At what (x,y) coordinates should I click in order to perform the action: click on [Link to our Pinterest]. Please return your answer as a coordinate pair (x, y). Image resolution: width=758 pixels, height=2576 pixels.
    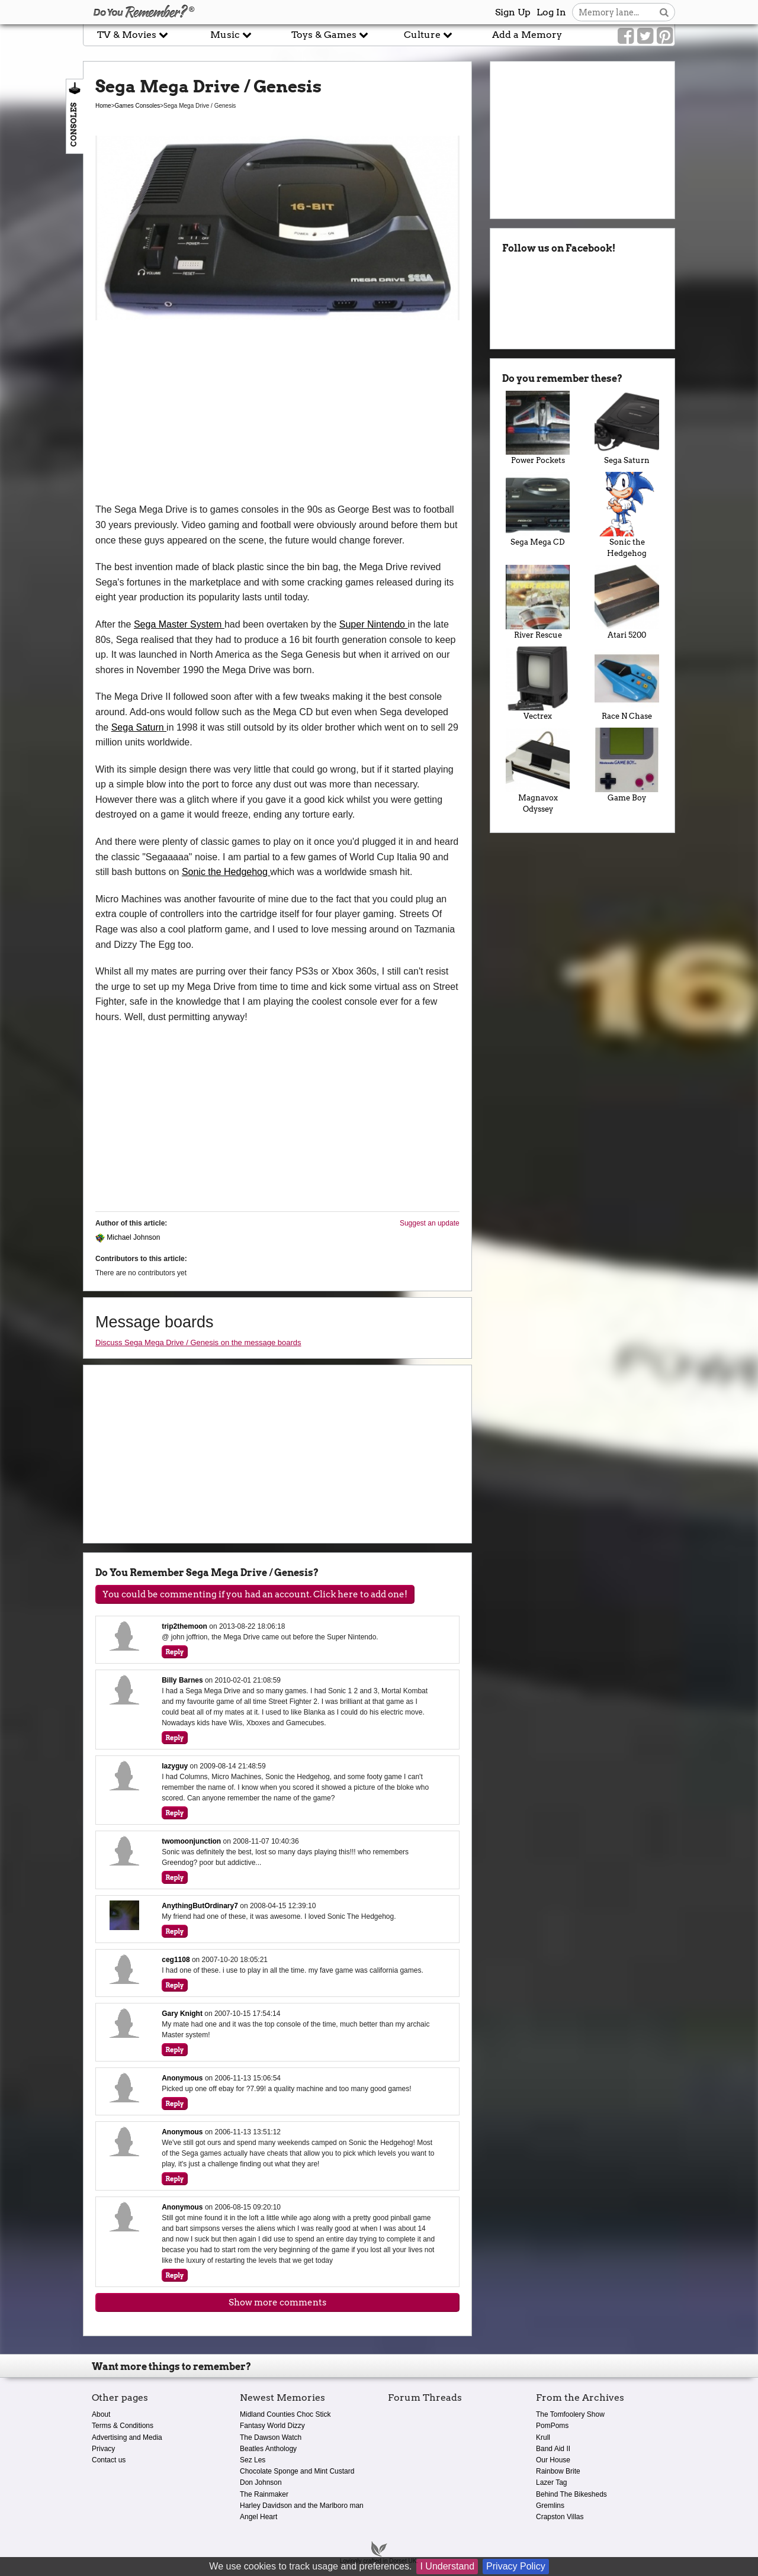
    Looking at the image, I should click on (665, 36).